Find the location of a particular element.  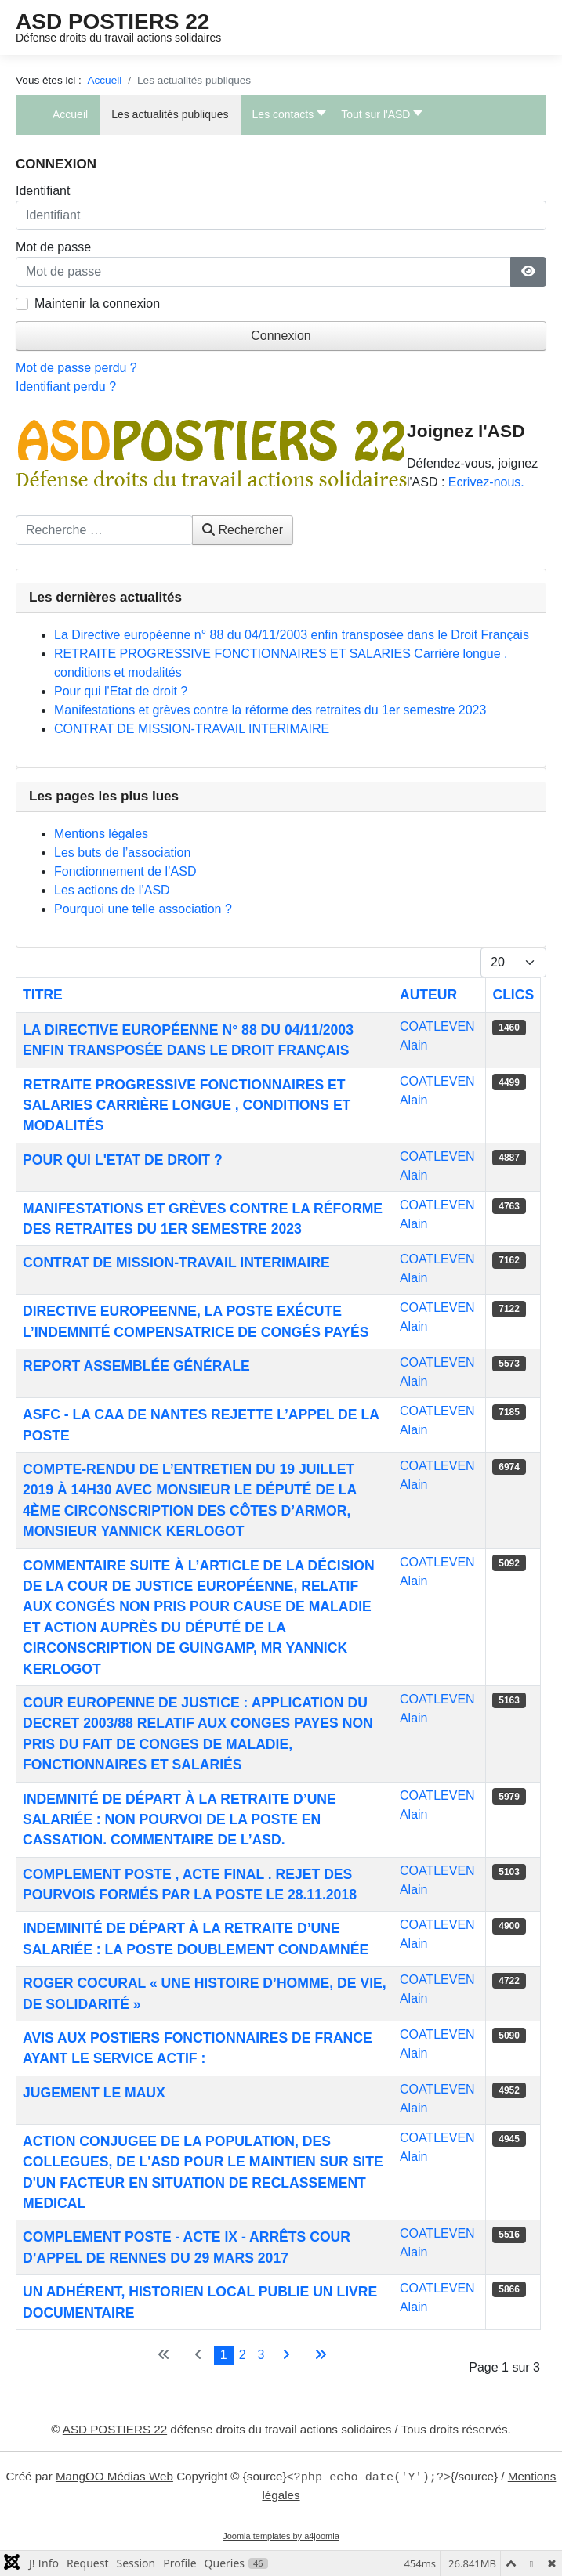

Connexion is located at coordinates (281, 335).